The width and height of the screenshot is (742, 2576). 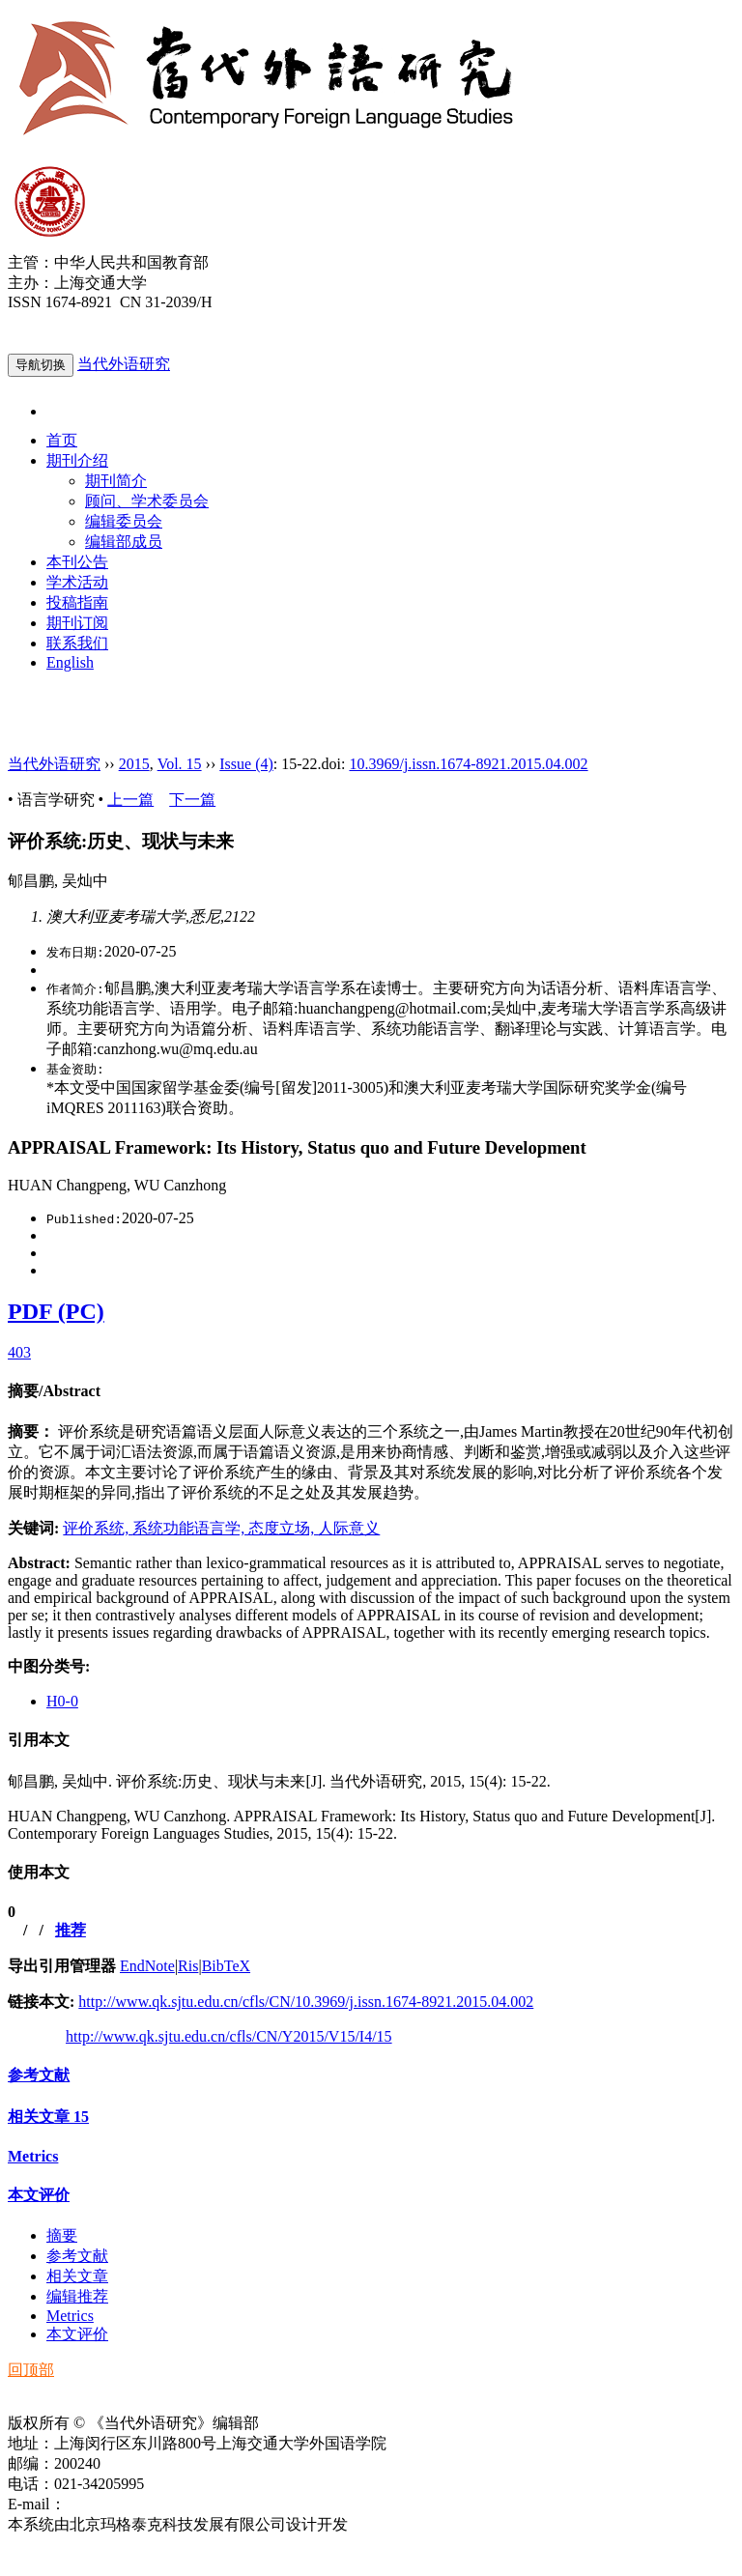 What do you see at coordinates (77, 602) in the screenshot?
I see `投稿指南` at bounding box center [77, 602].